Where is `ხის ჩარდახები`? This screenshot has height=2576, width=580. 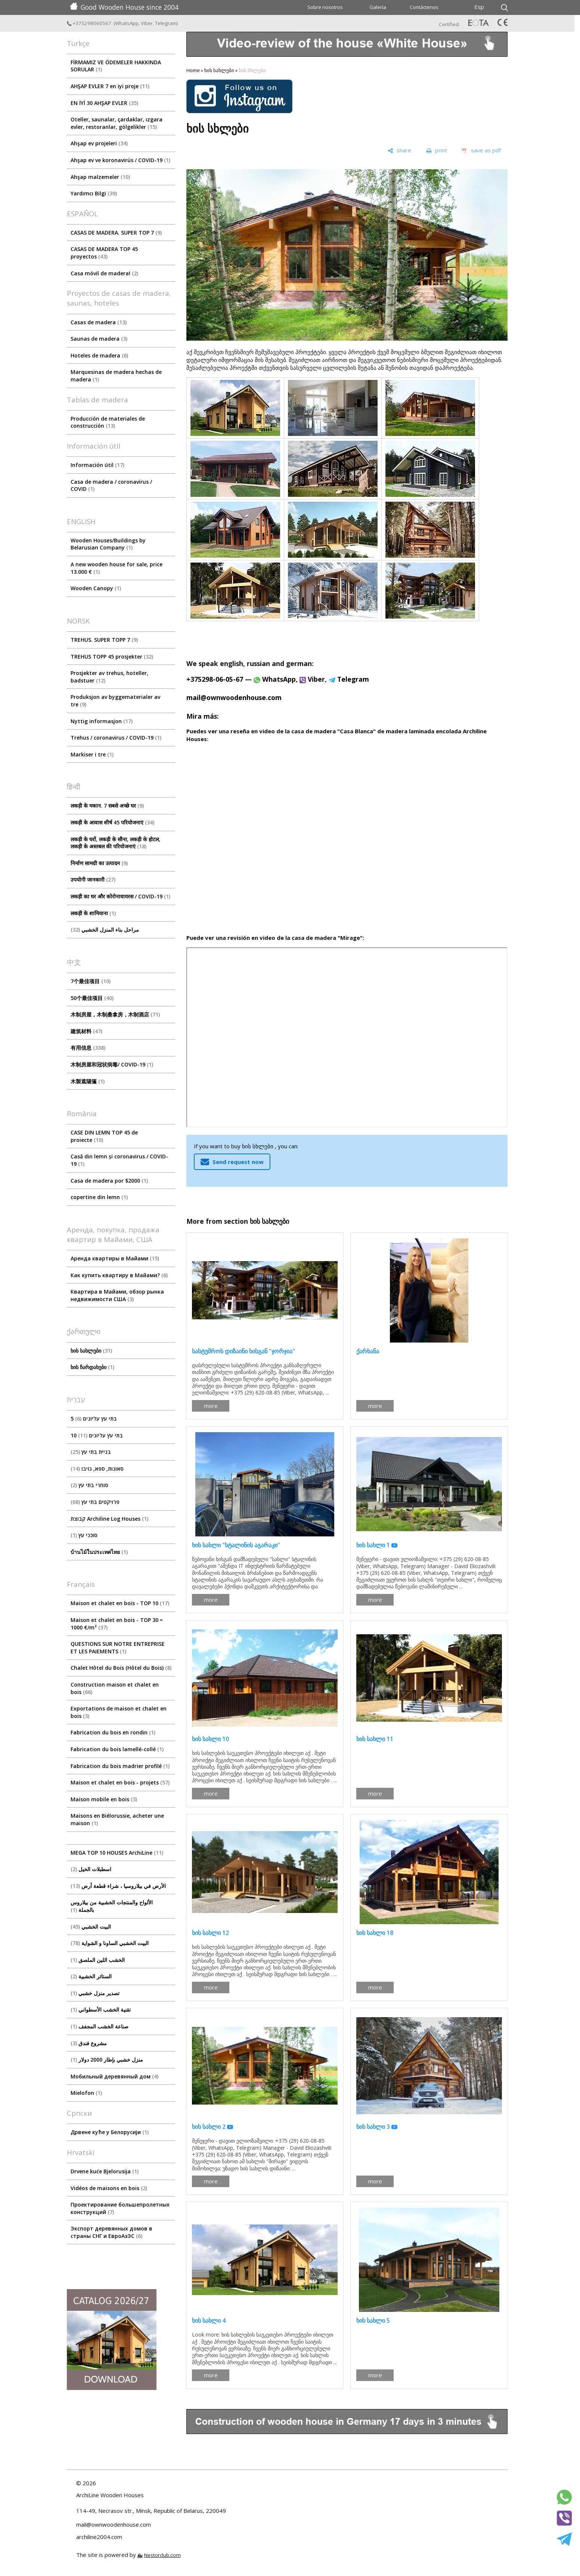
ხის ჩარდახები is located at coordinates (92, 1367).